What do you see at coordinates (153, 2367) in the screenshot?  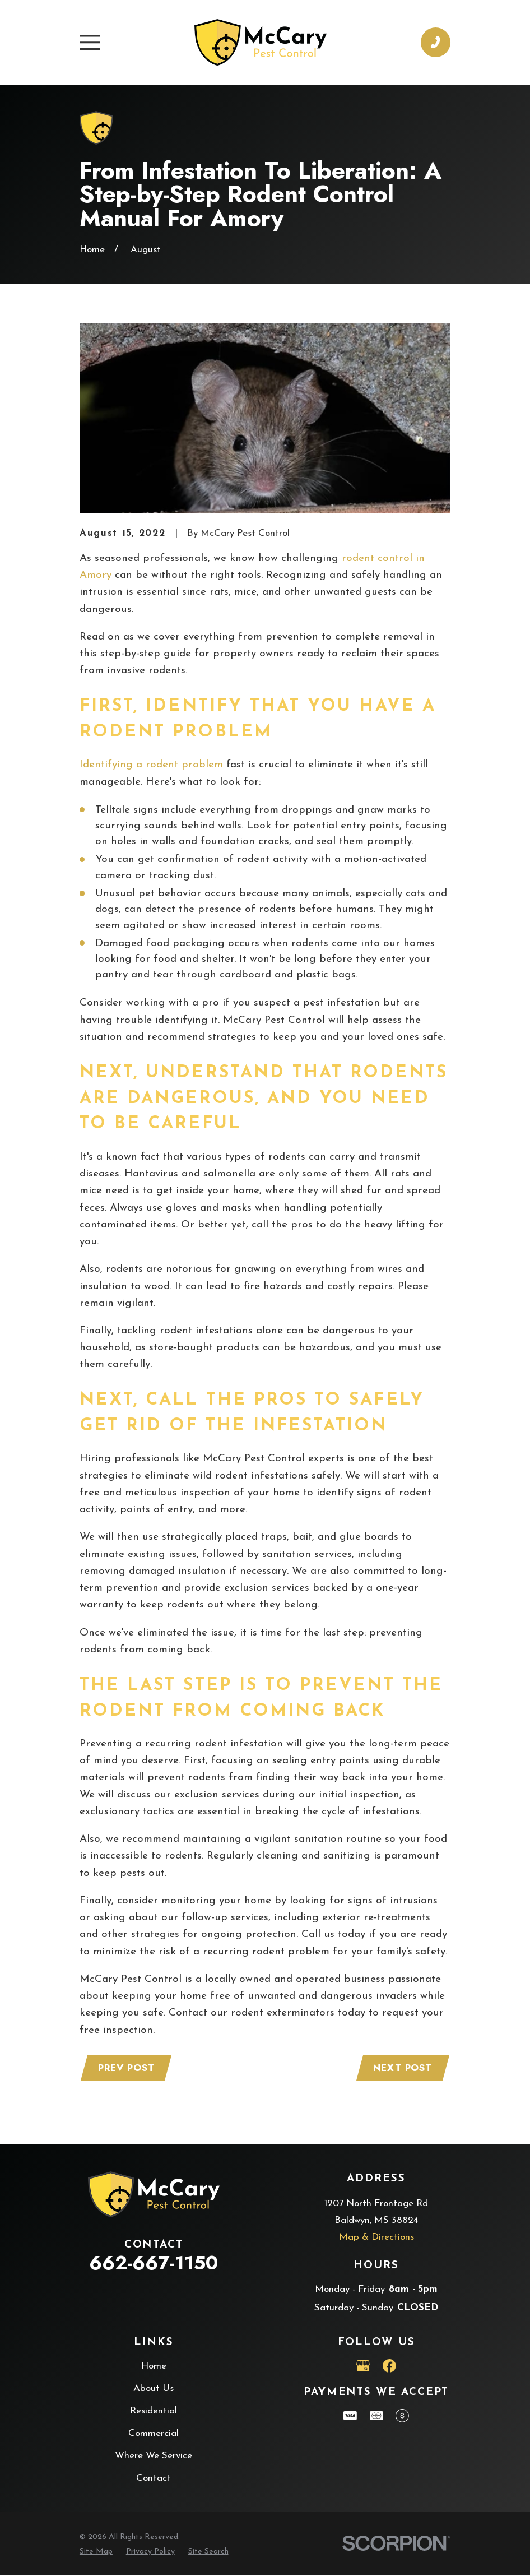 I see `Home` at bounding box center [153, 2367].